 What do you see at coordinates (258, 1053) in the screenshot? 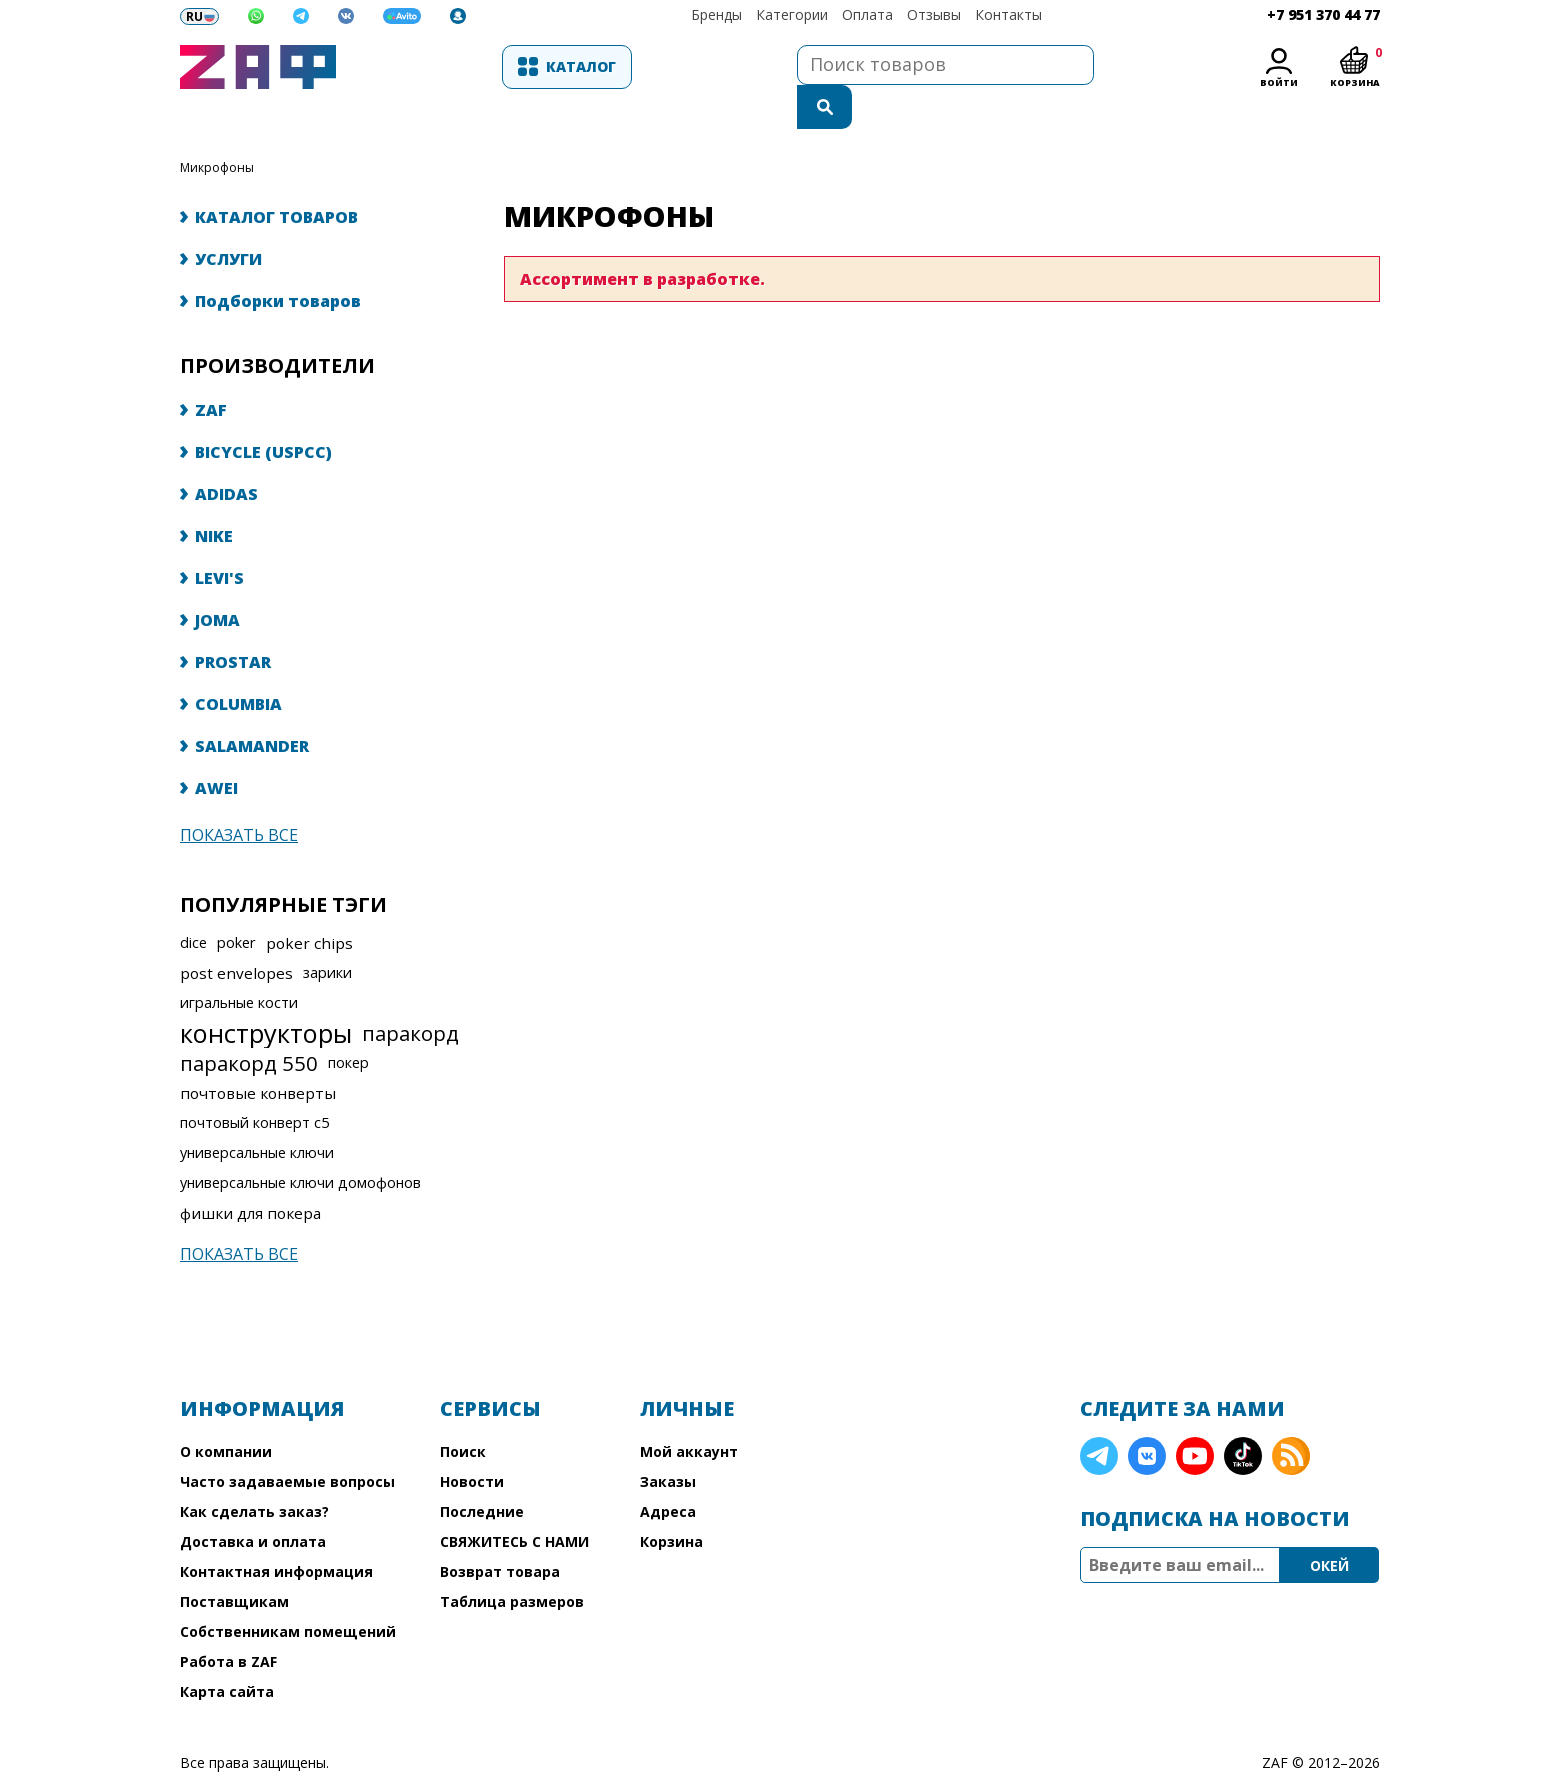
I see `почтовые конверты` at bounding box center [258, 1053].